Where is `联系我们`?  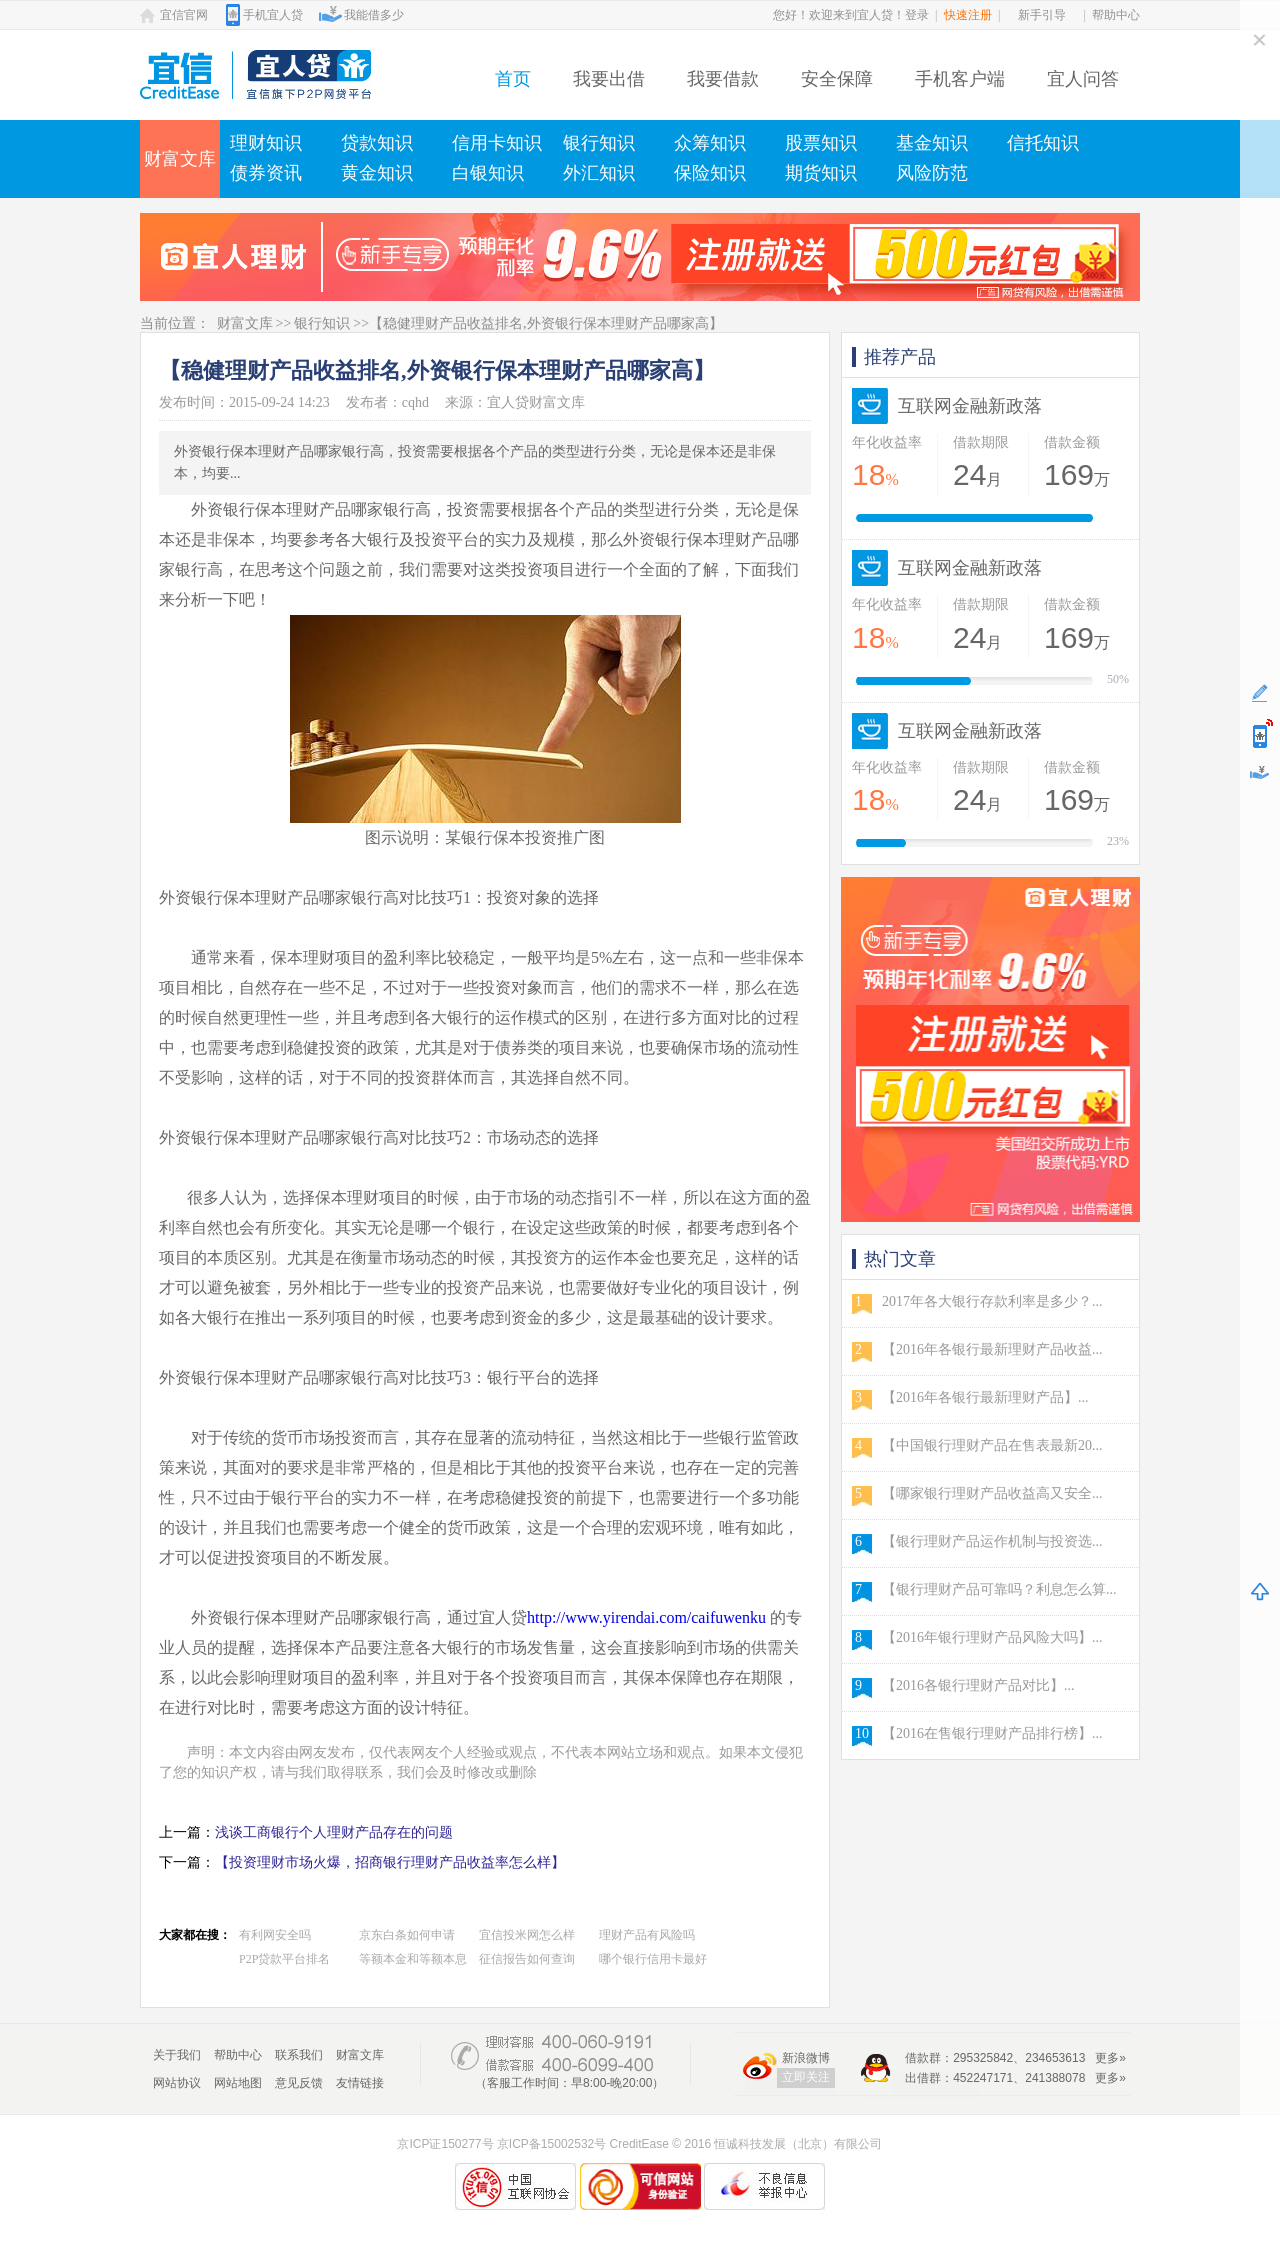 联系我们 is located at coordinates (299, 2055).